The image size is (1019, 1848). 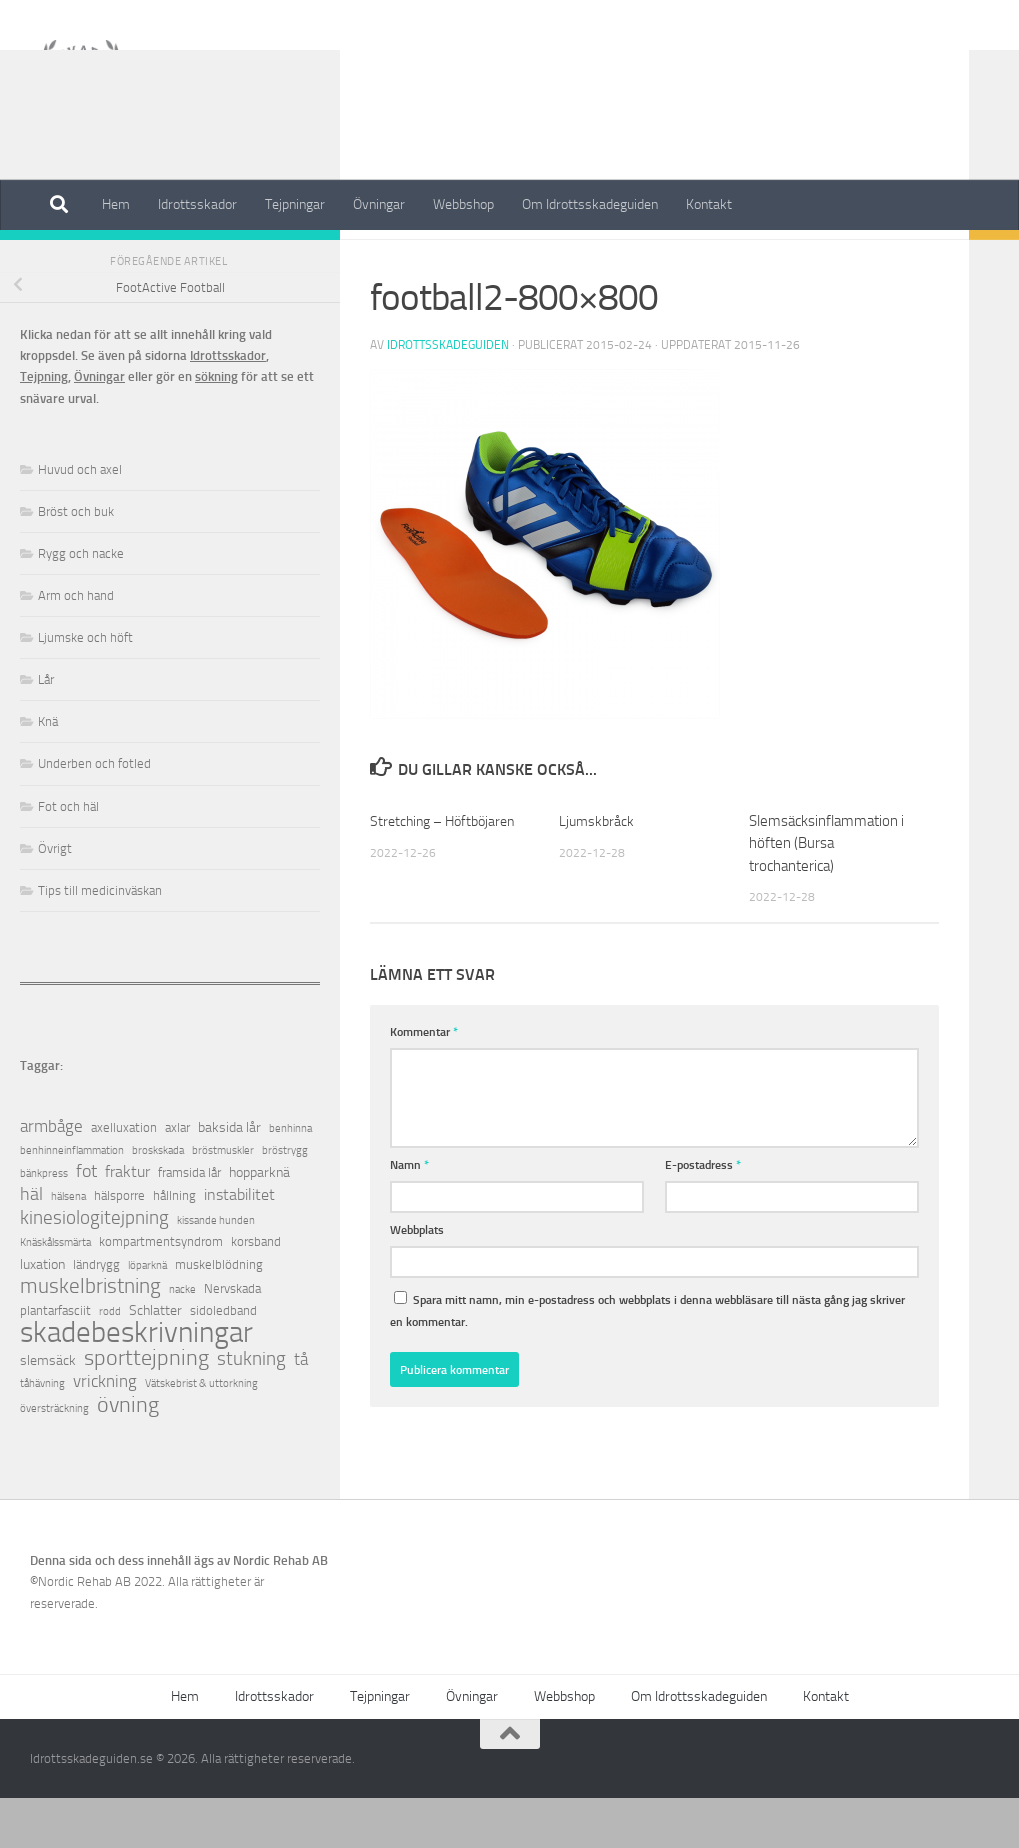 I want to click on slemsäck [slemsäck (3 objekt)], so click(x=48, y=1410).